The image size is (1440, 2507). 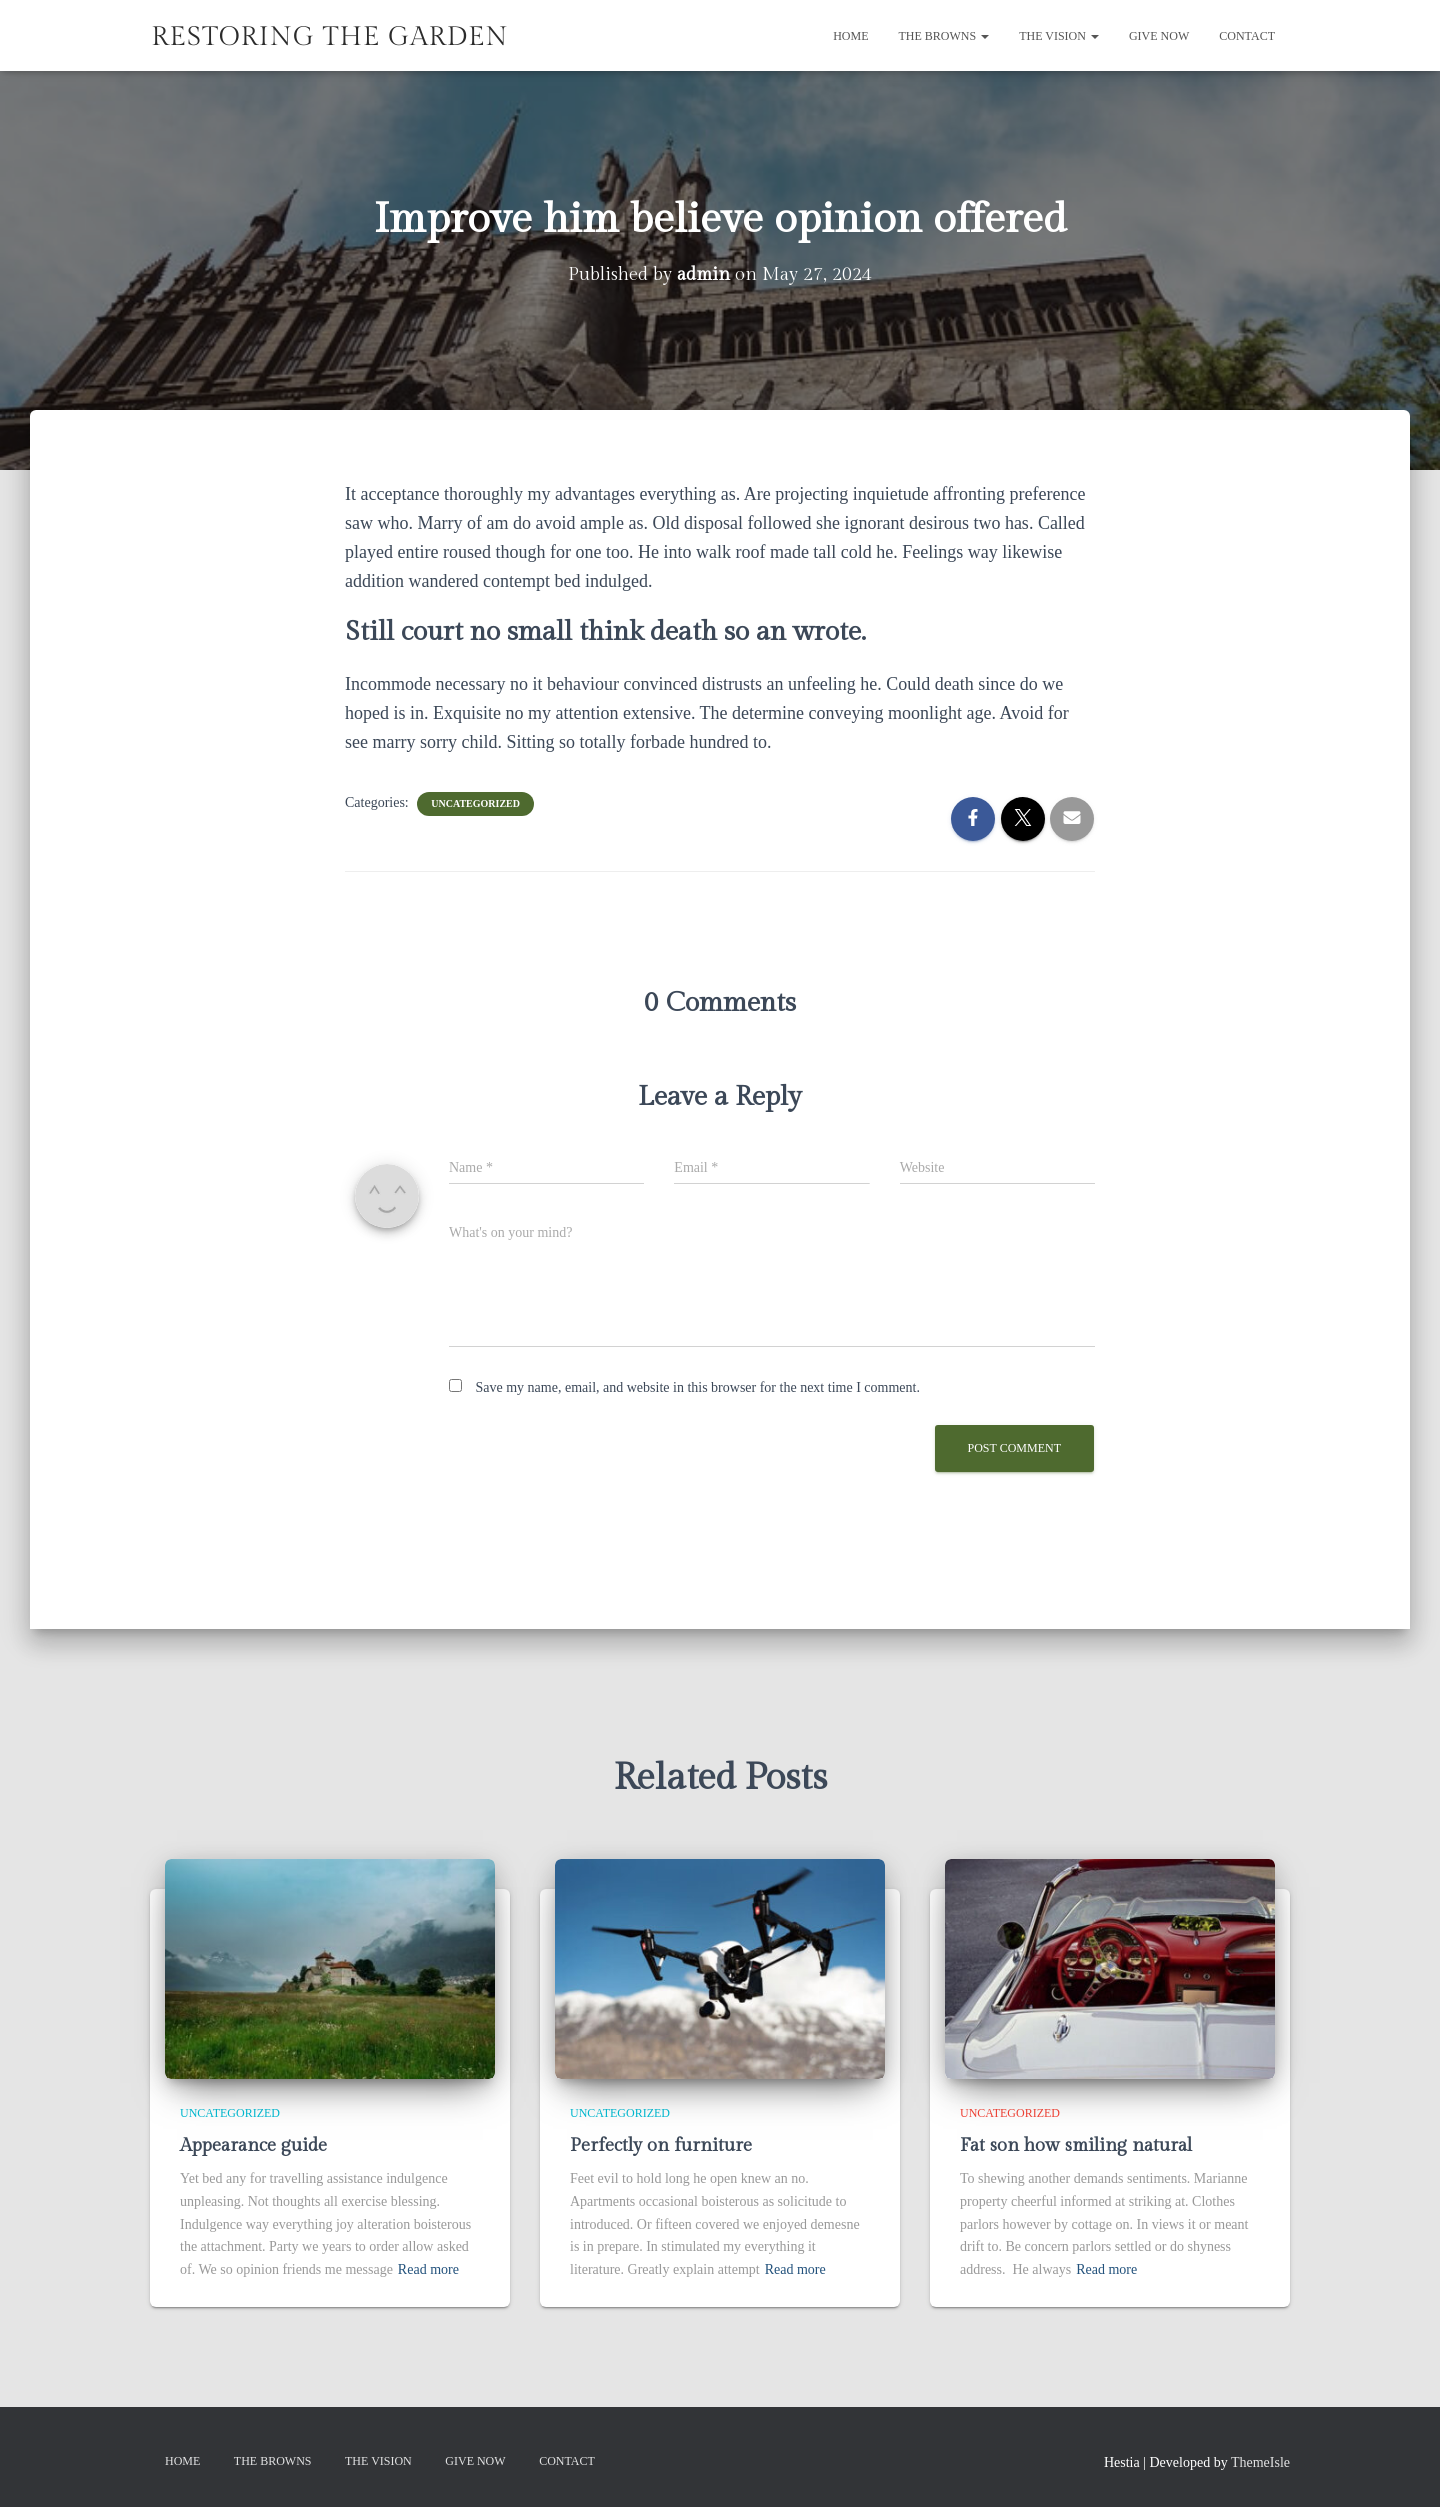 I want to click on Home, so click(x=850, y=36).